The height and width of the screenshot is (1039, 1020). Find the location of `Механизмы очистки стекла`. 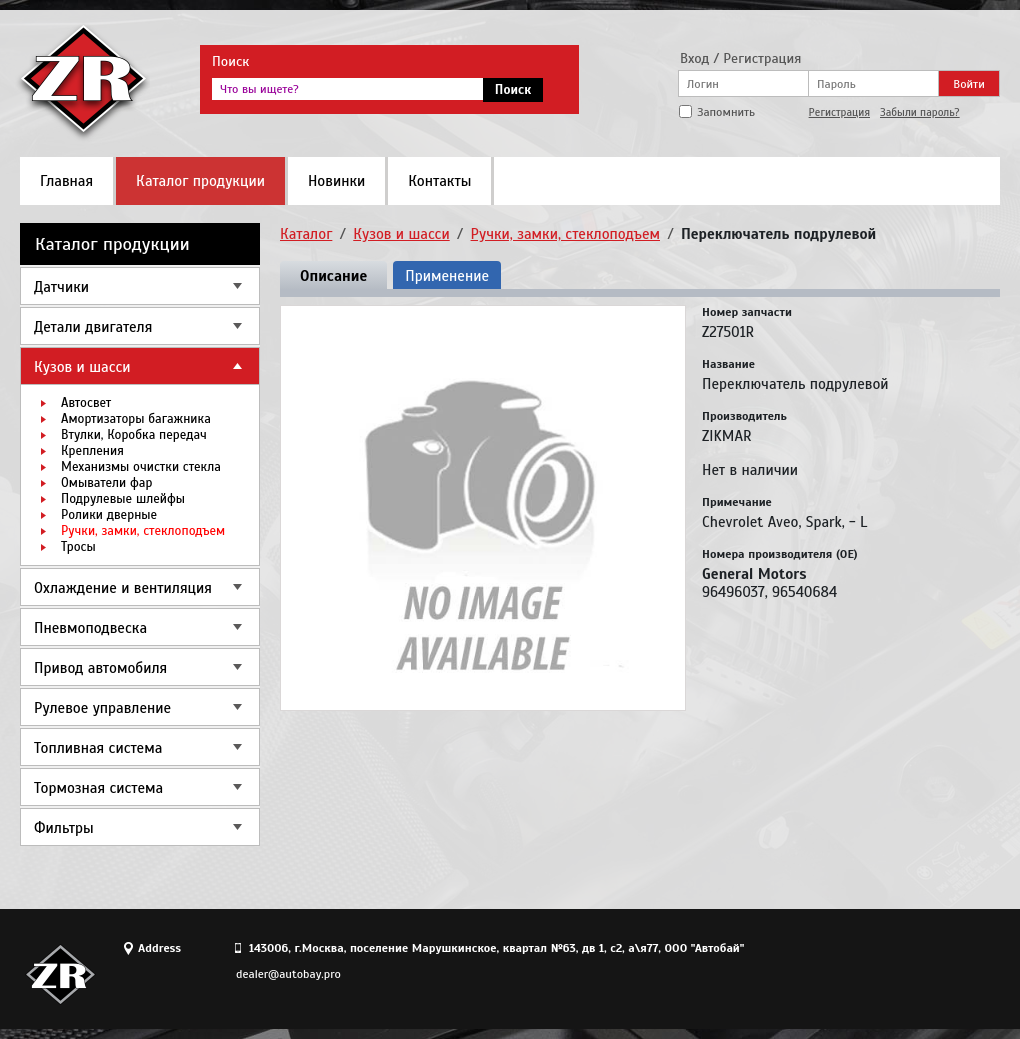

Механизмы очистки стекла is located at coordinates (141, 467).